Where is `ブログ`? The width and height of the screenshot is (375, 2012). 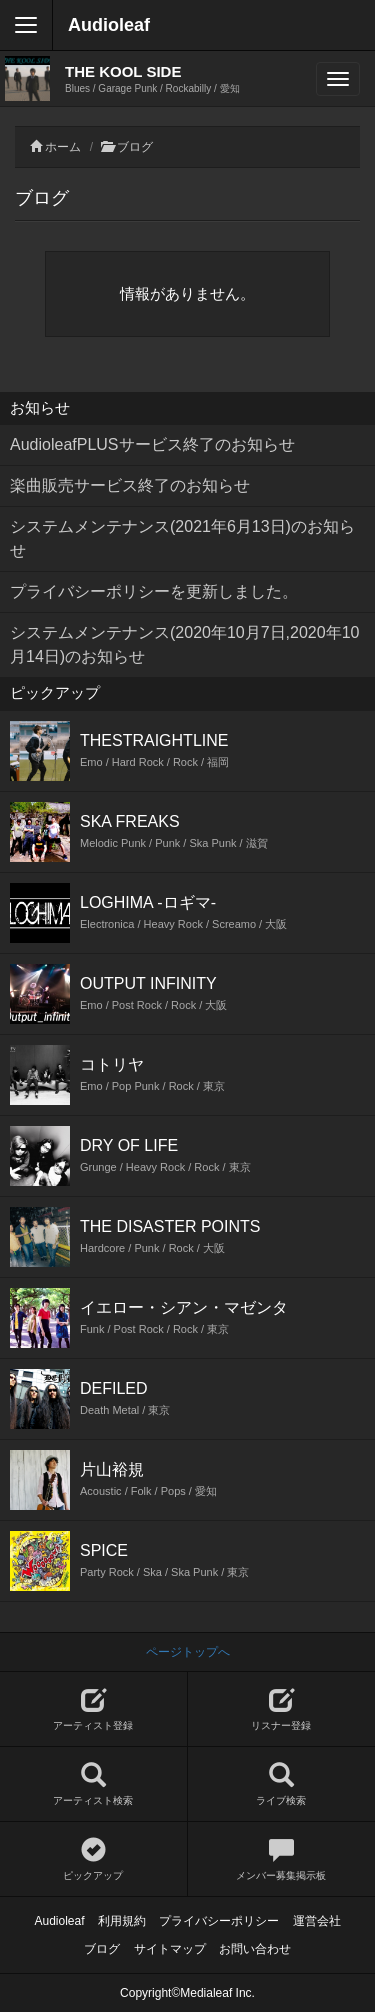 ブログ is located at coordinates (135, 147).